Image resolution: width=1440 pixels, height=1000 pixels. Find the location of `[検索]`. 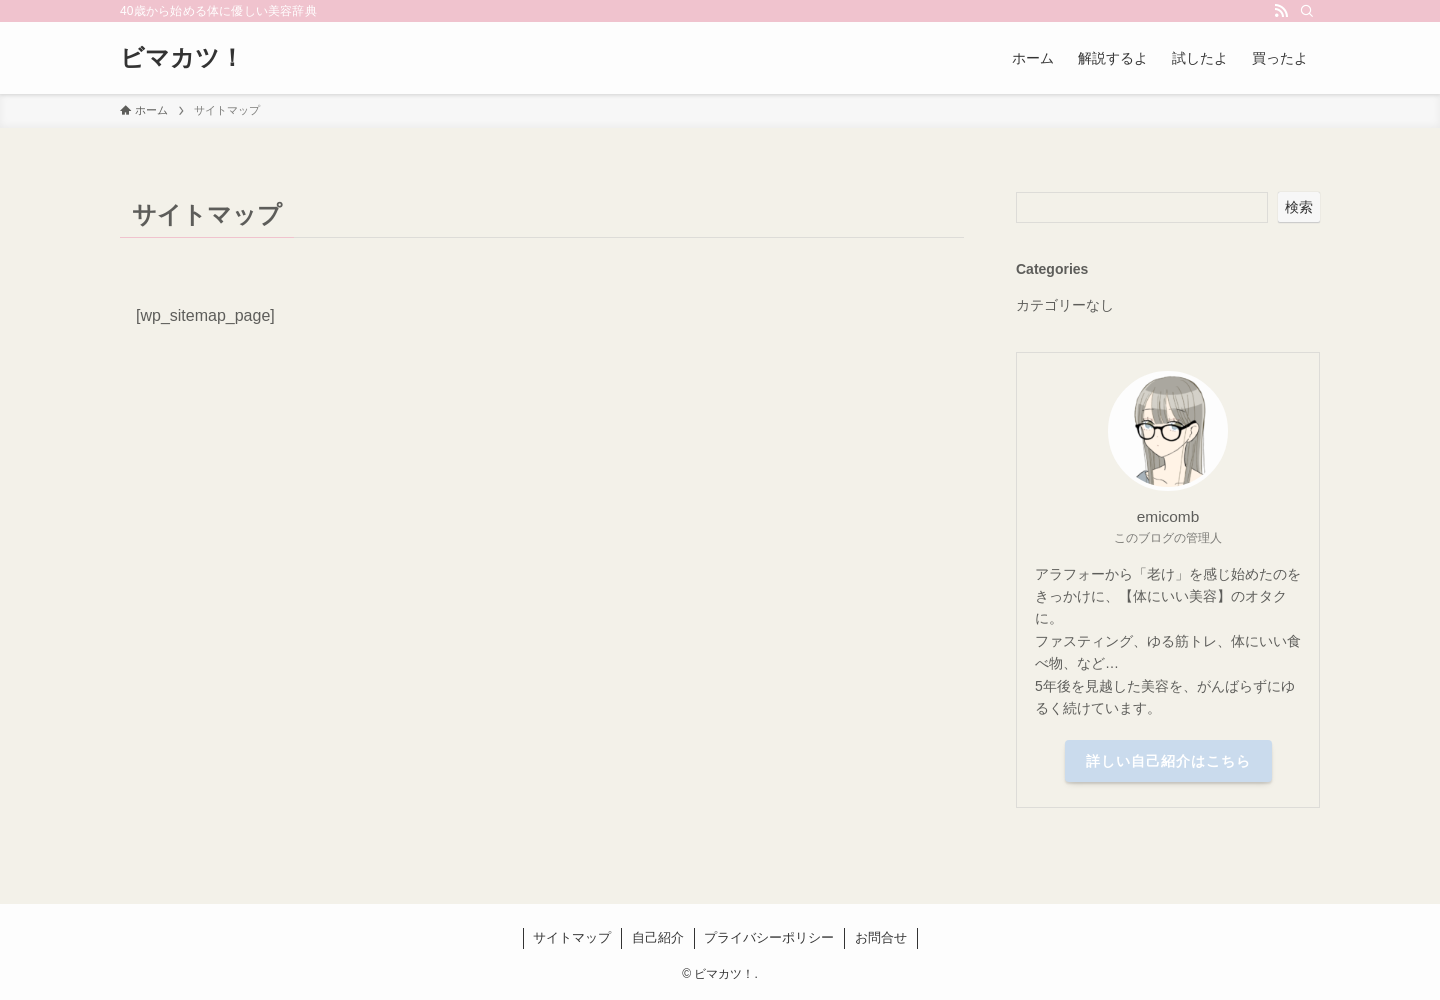

[検索] is located at coordinates (1307, 11).